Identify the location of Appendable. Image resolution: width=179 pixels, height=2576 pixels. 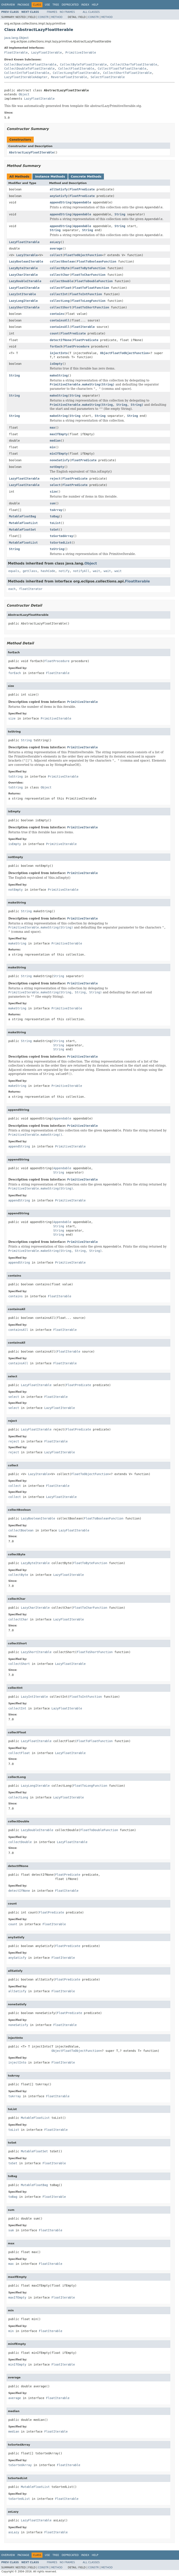
(82, 202).